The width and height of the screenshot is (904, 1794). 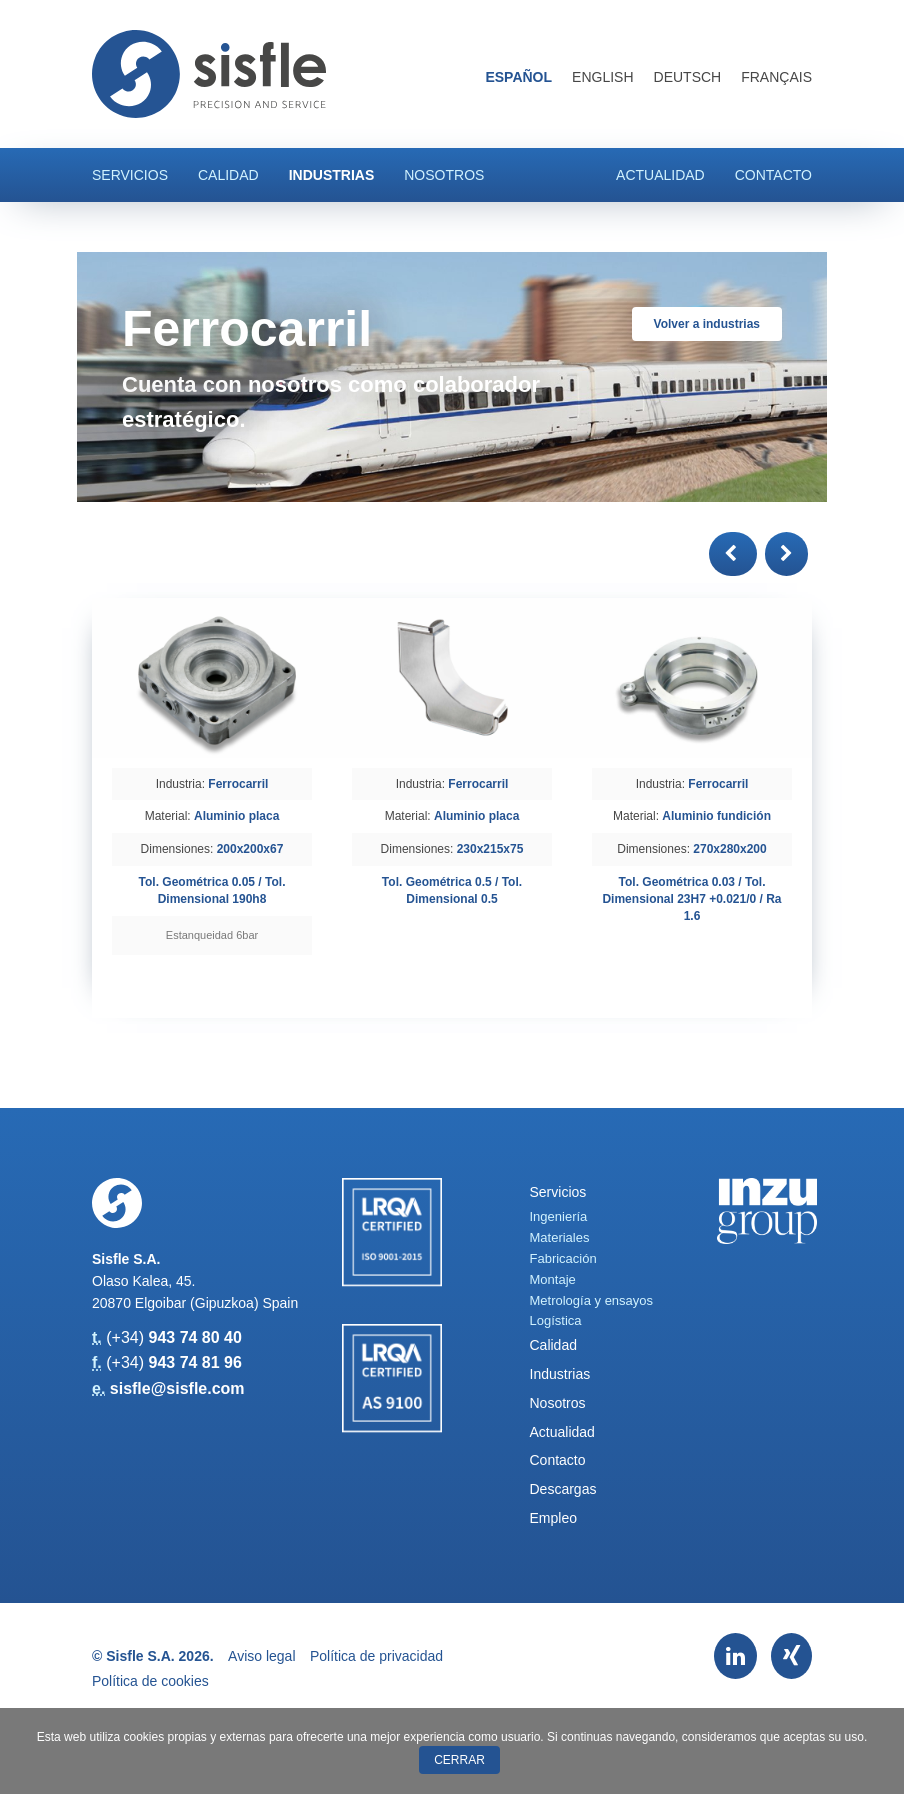 I want to click on Empleo, so click(x=553, y=1518).